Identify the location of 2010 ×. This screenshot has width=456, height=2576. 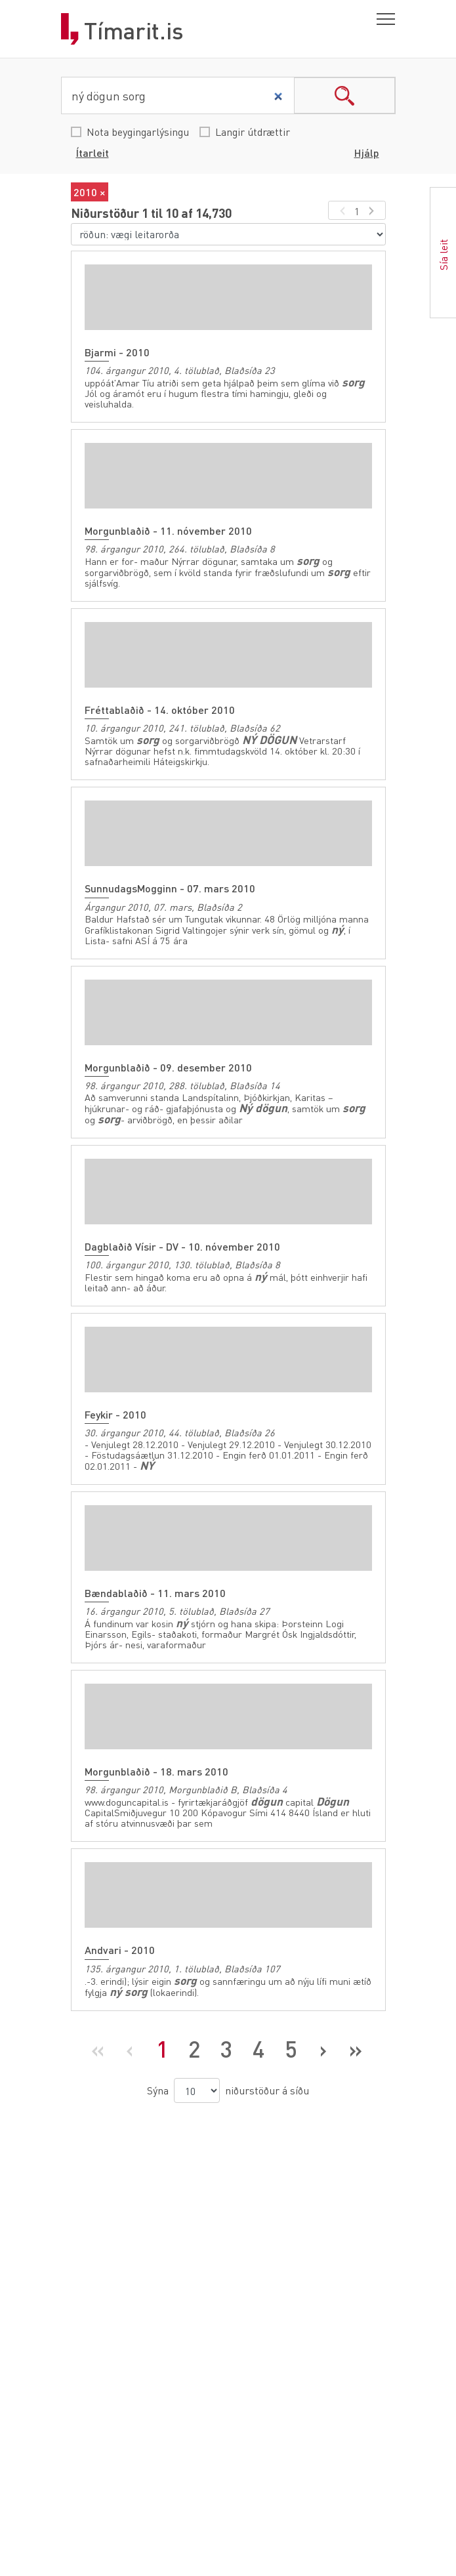
(89, 192).